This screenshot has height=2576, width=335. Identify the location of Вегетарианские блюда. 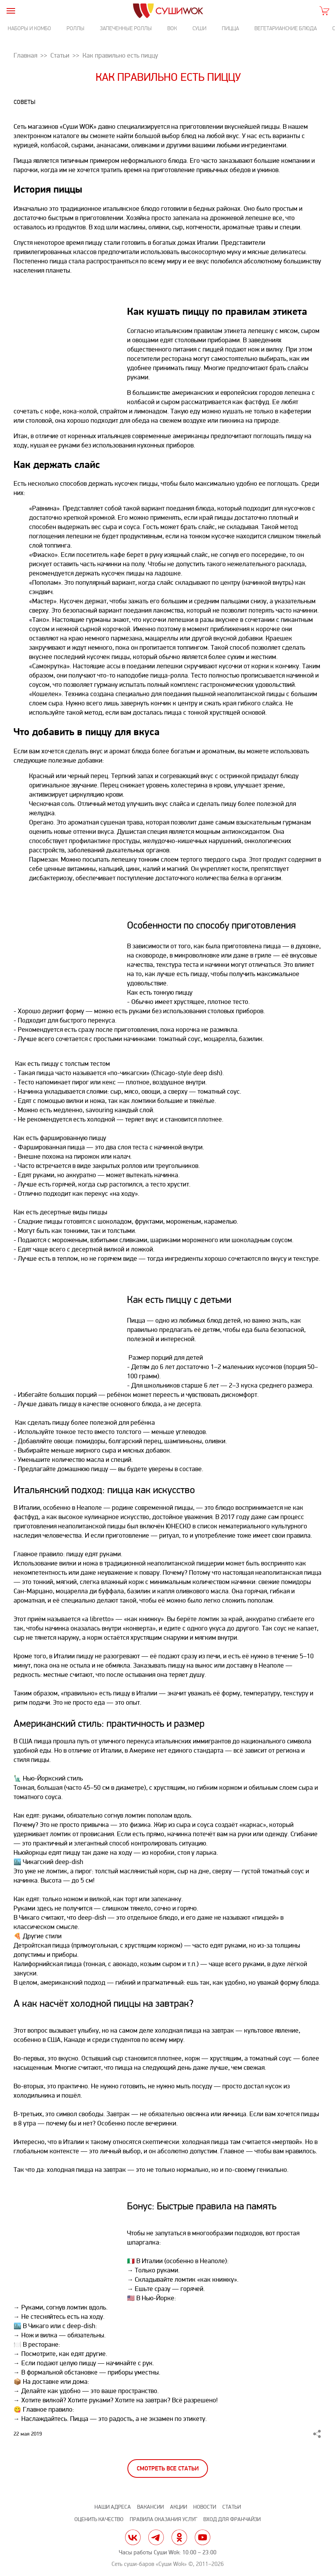
(285, 28).